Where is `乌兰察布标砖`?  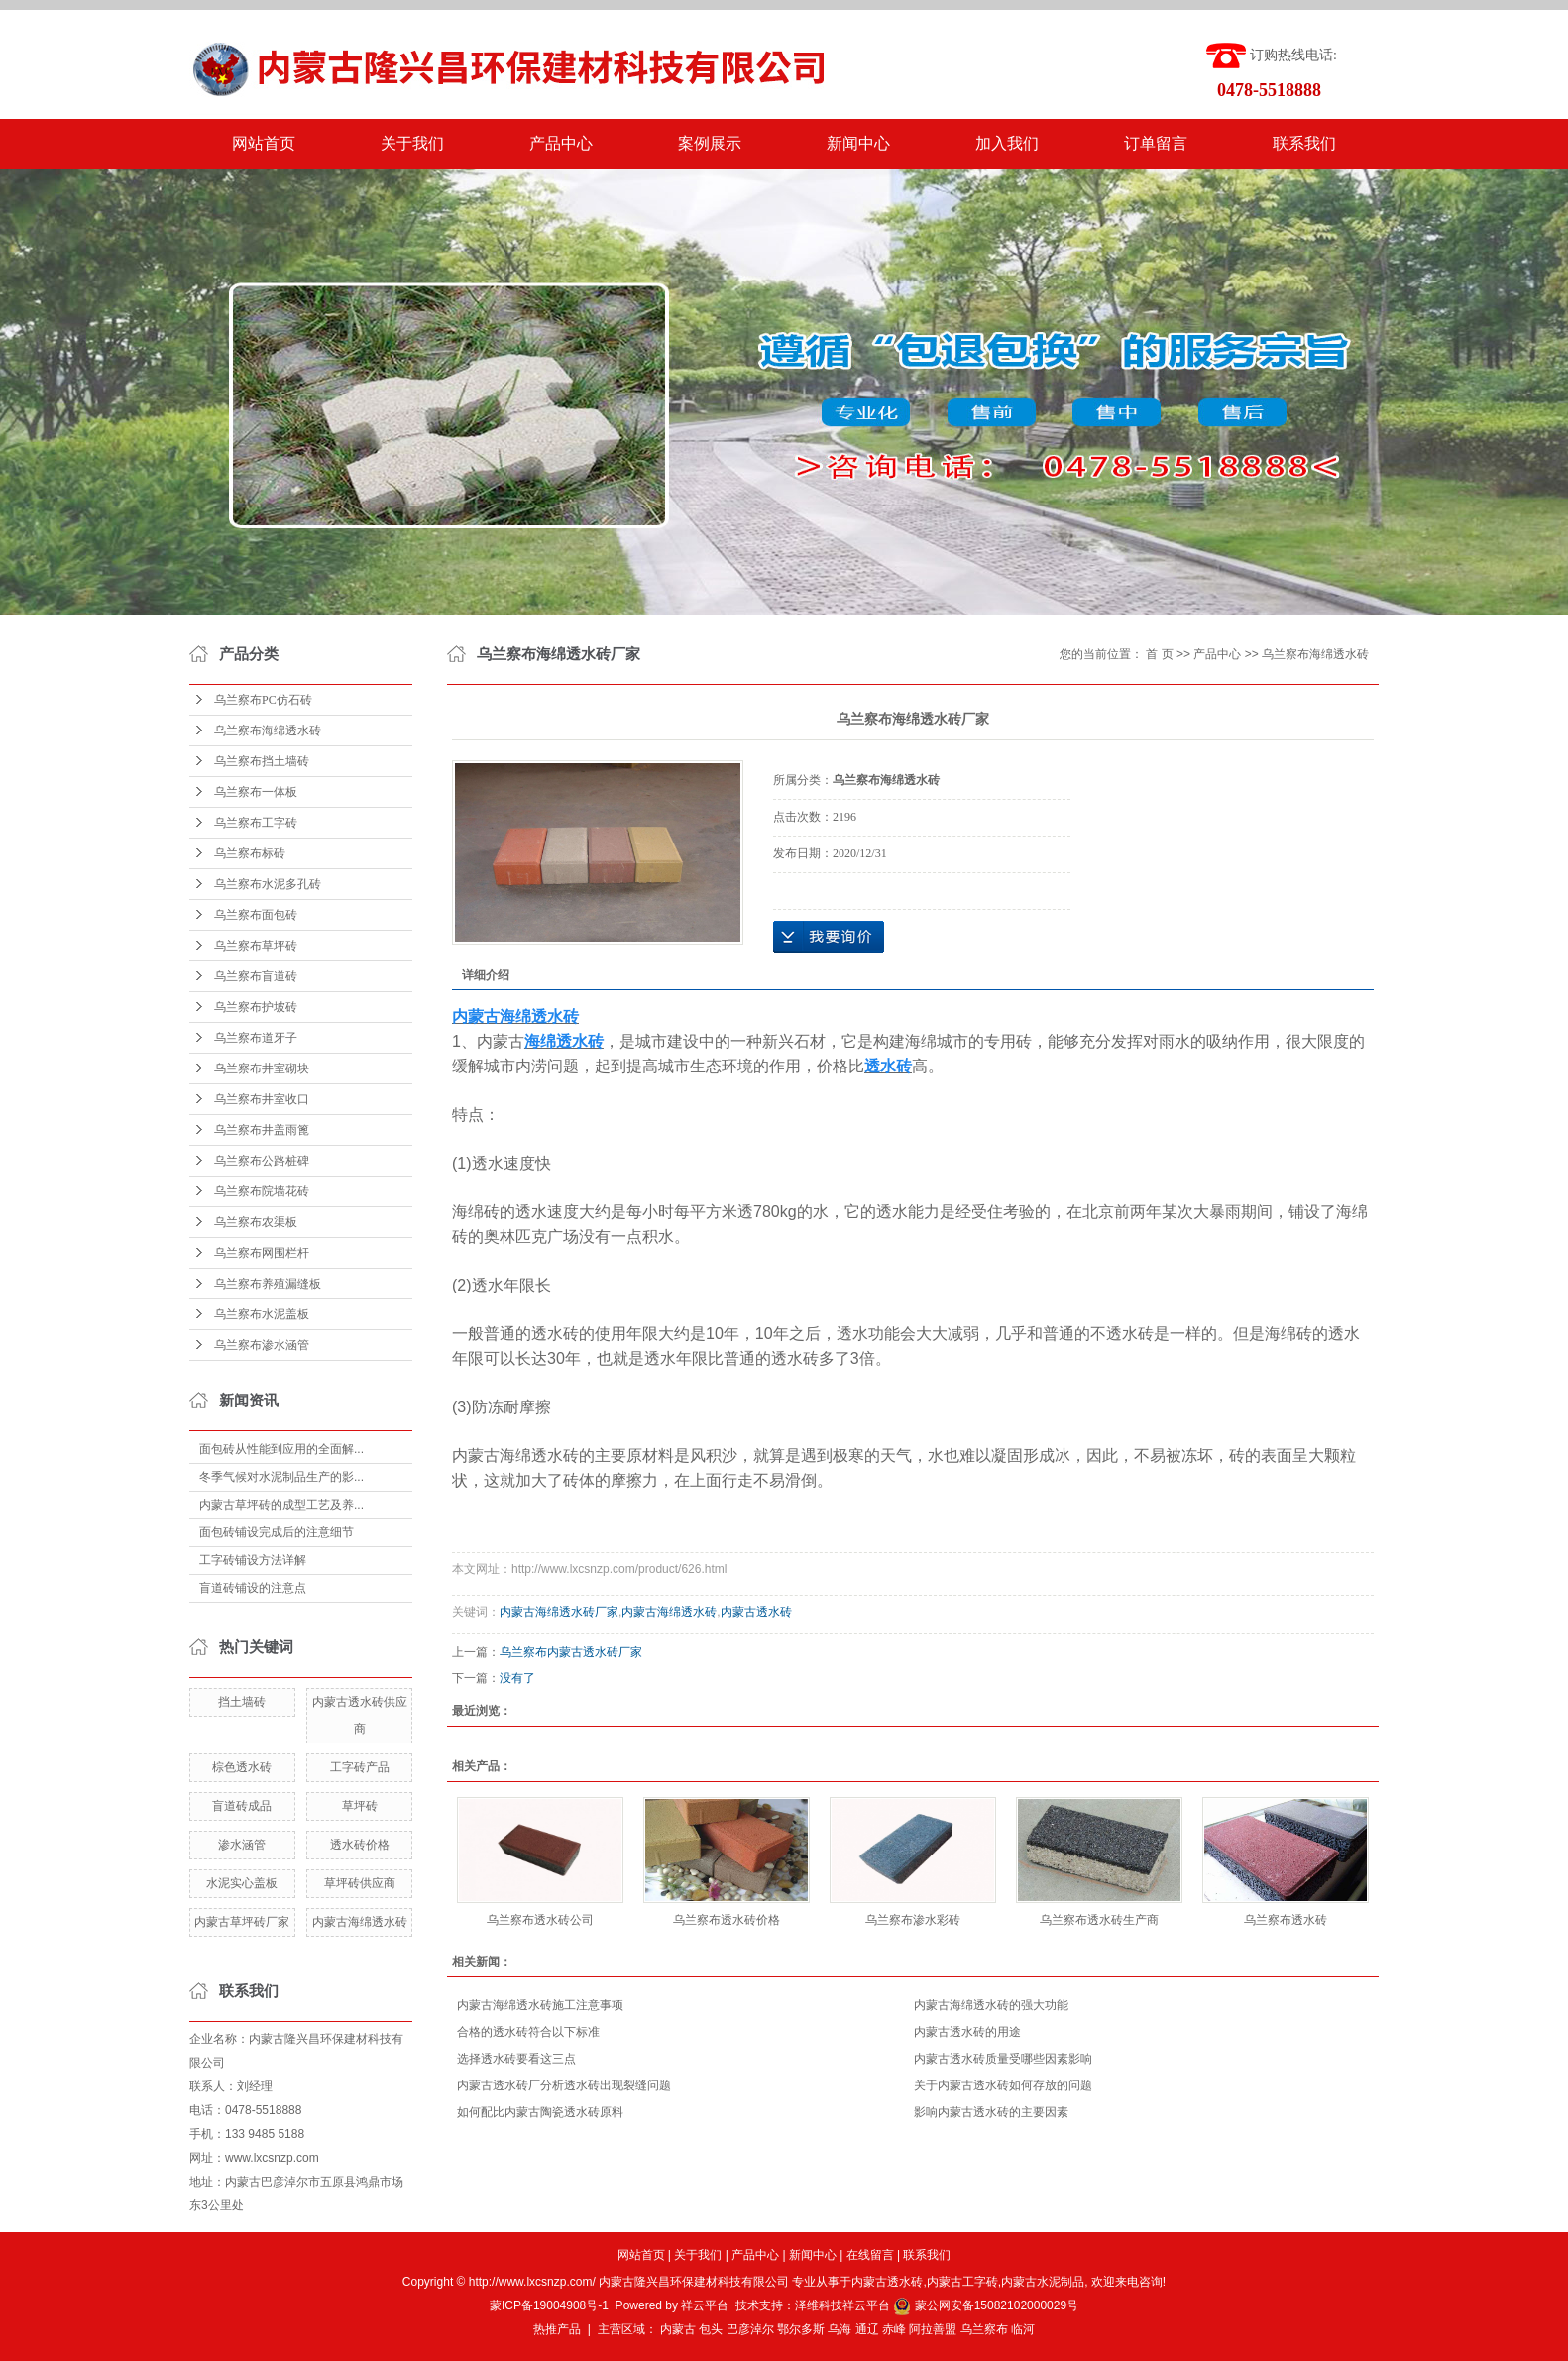
乌兰察布标砖 is located at coordinates (249, 853).